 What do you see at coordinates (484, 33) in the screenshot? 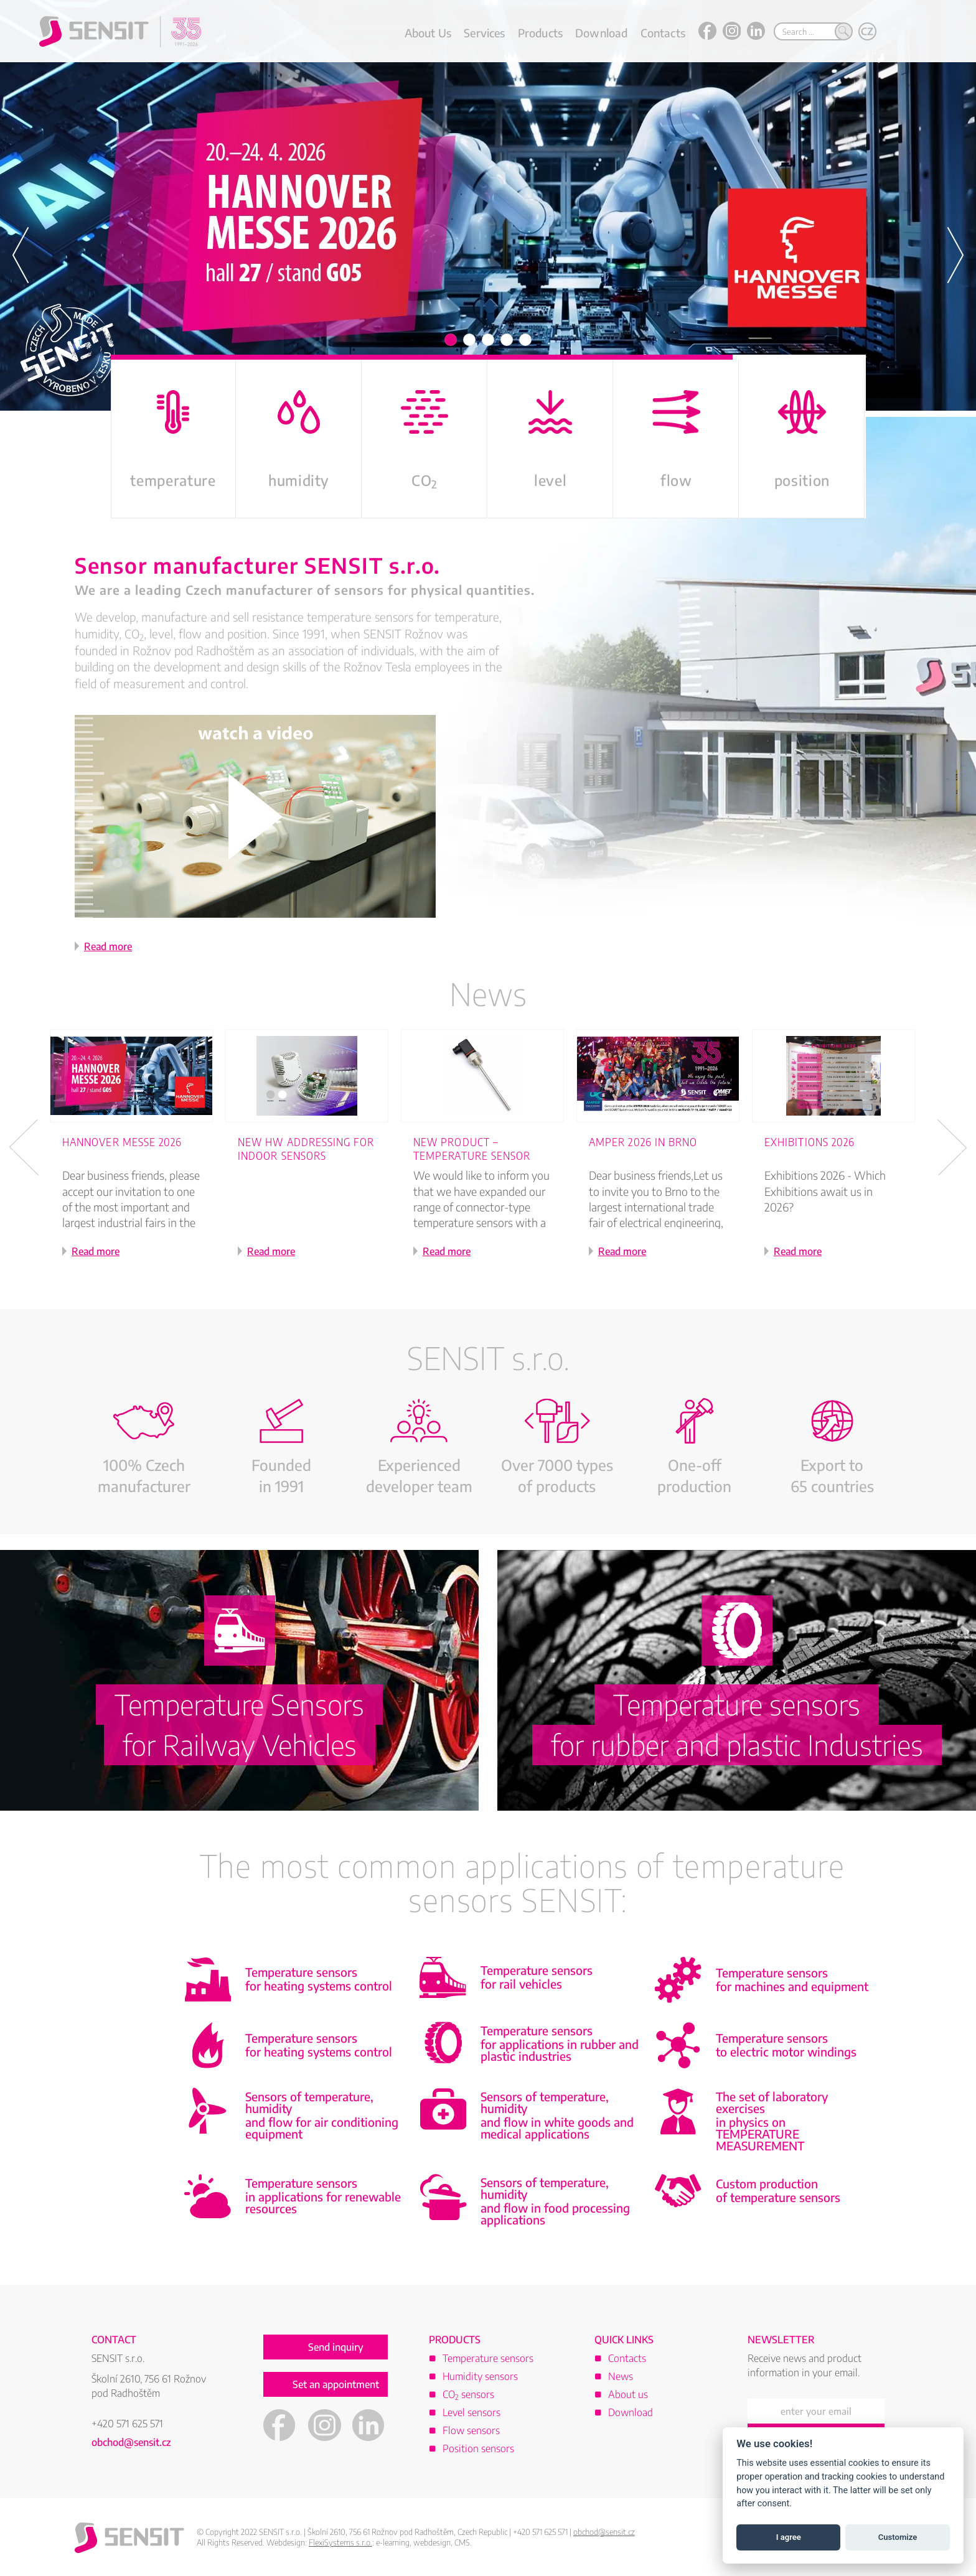
I see `Services` at bounding box center [484, 33].